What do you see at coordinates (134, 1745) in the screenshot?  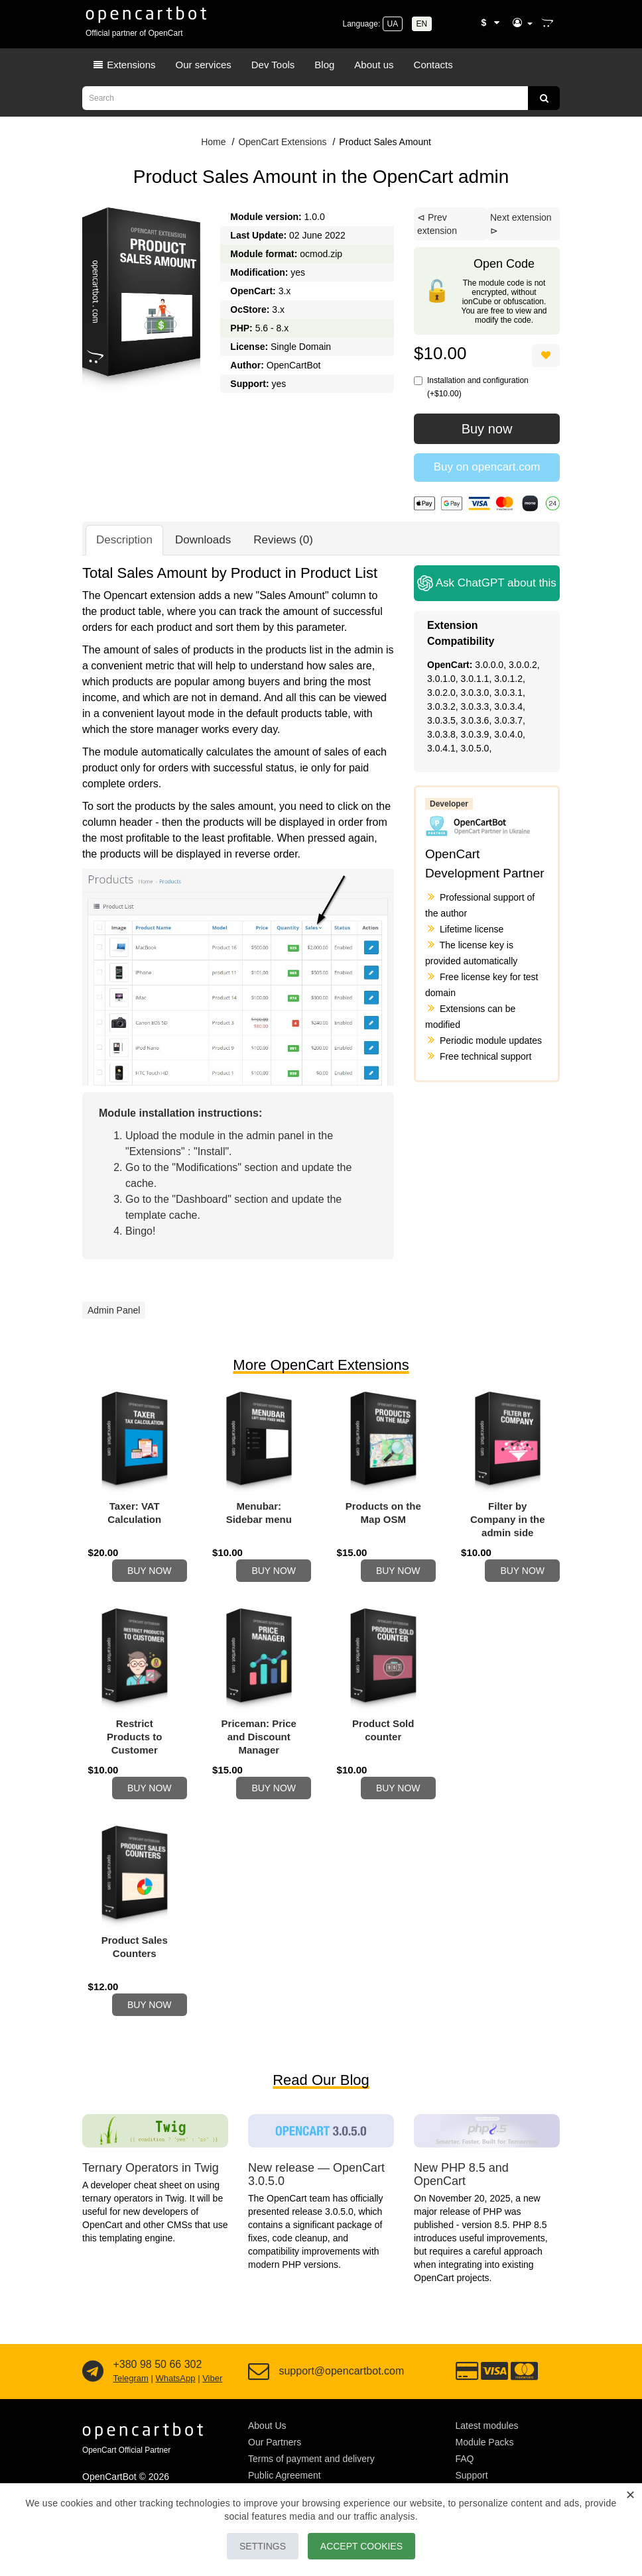 I see `Restrict Products to Customer` at bounding box center [134, 1745].